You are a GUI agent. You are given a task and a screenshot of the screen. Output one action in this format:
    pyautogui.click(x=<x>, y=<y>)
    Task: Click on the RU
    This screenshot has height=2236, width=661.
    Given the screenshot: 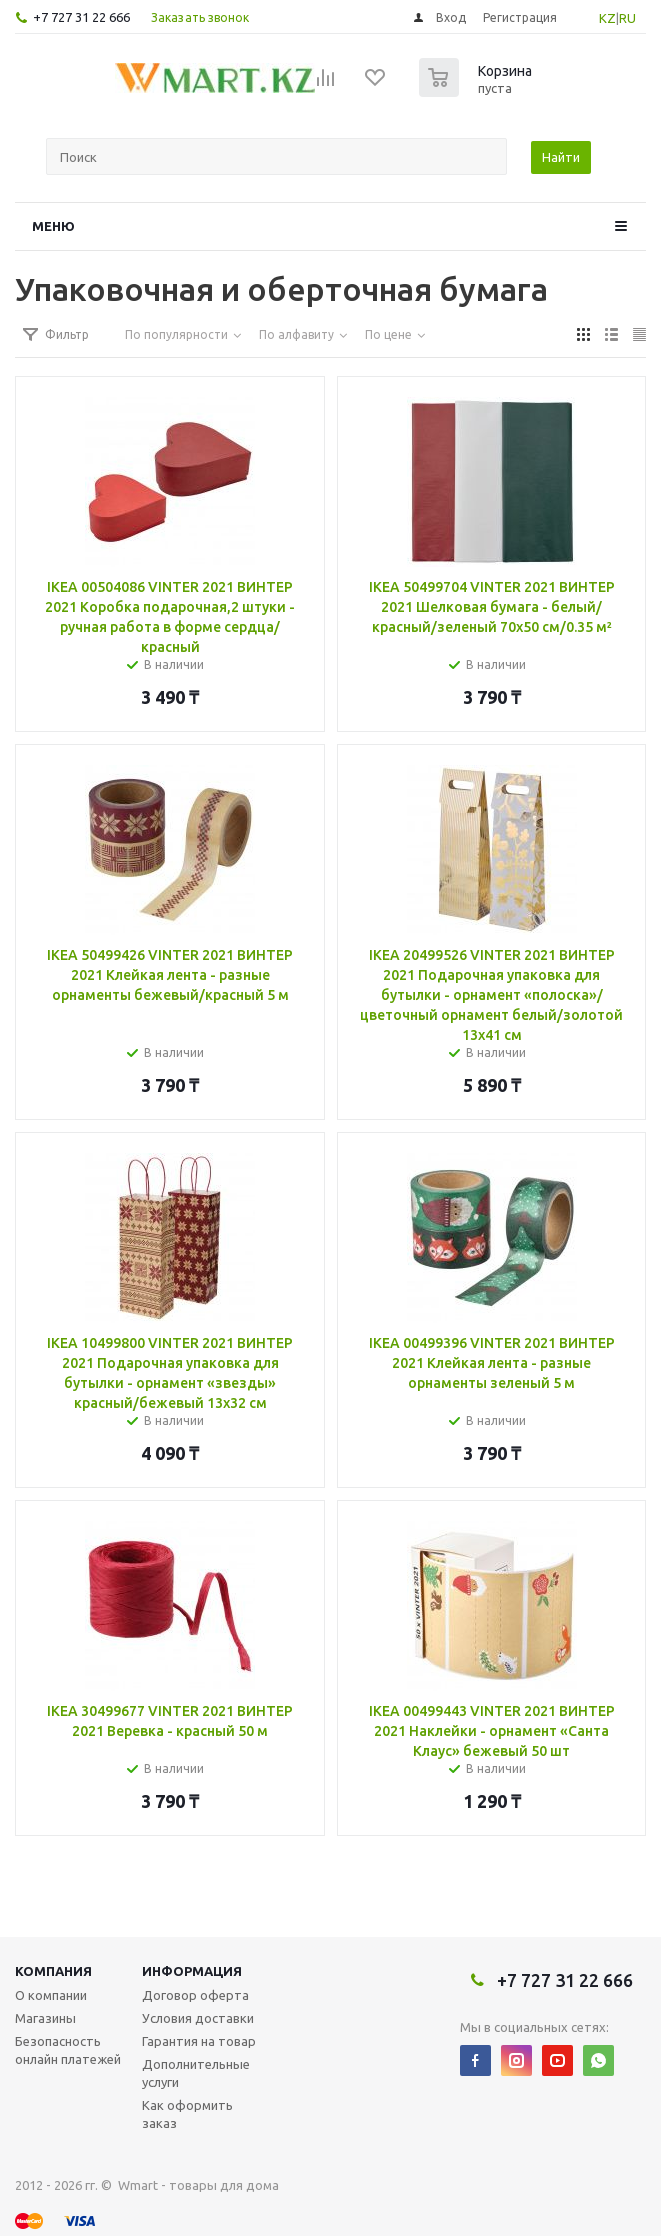 What is the action you would take?
    pyautogui.click(x=627, y=18)
    